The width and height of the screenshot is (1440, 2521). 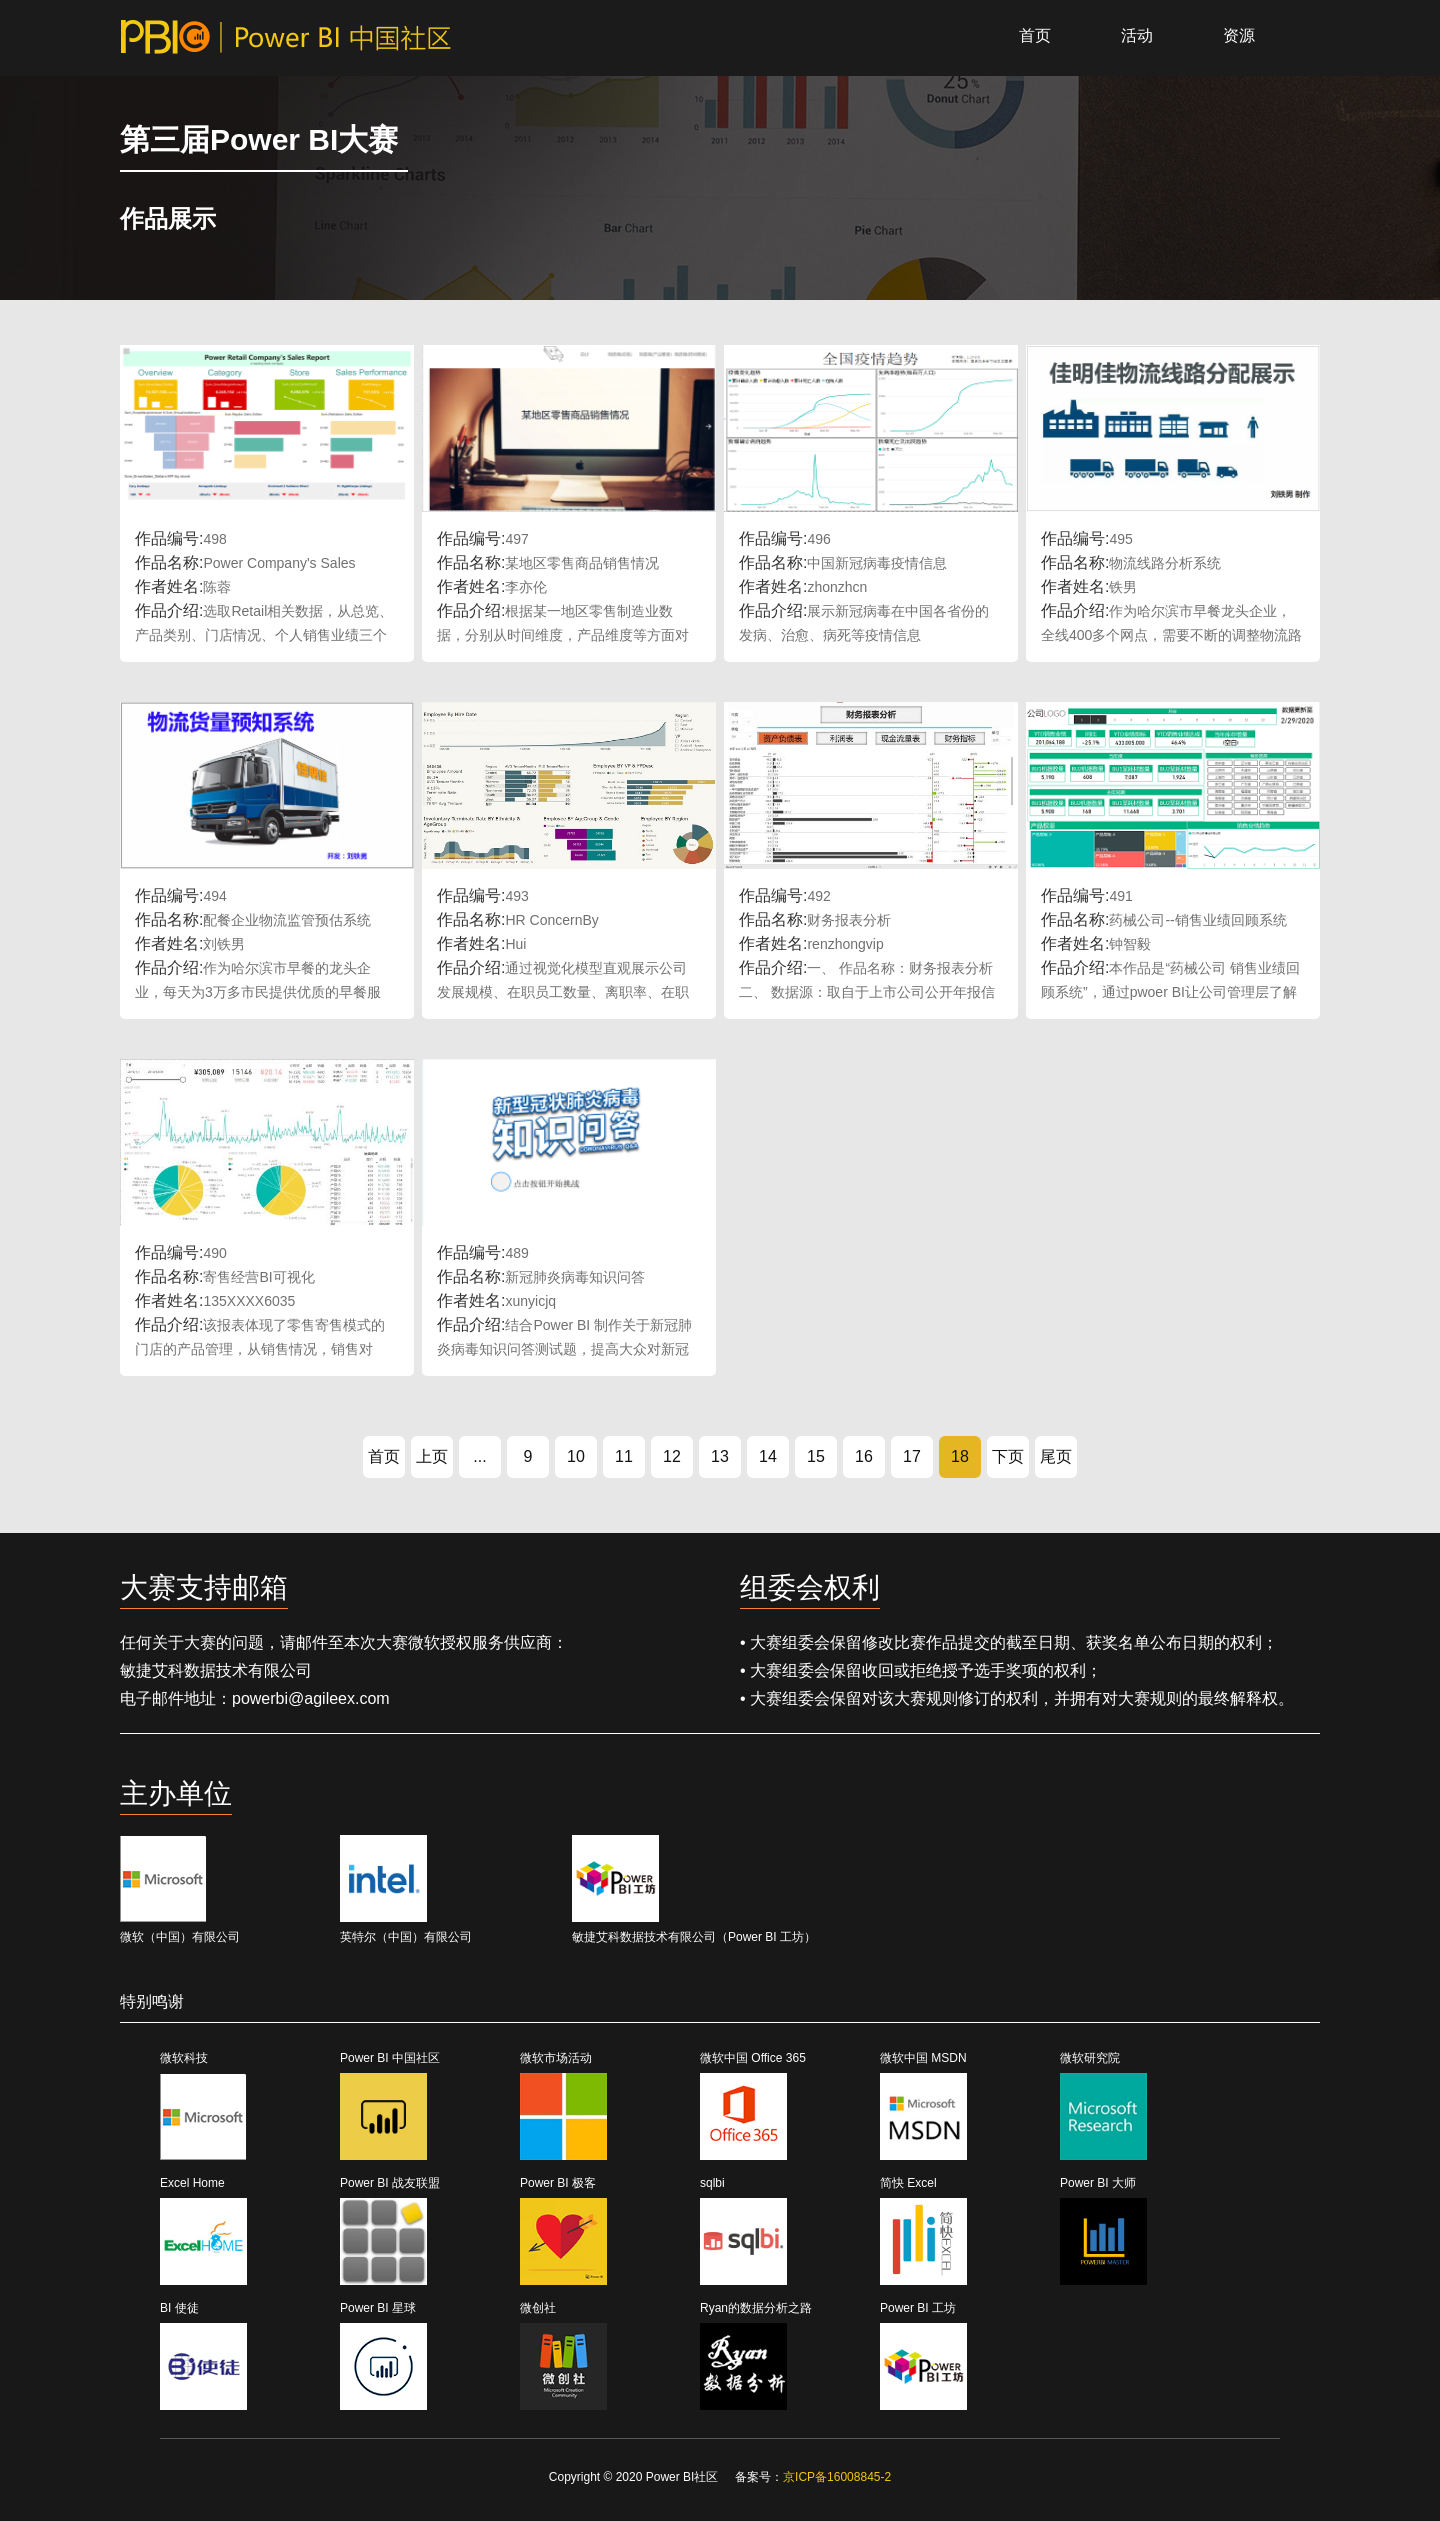 What do you see at coordinates (816, 1456) in the screenshot?
I see `15` at bounding box center [816, 1456].